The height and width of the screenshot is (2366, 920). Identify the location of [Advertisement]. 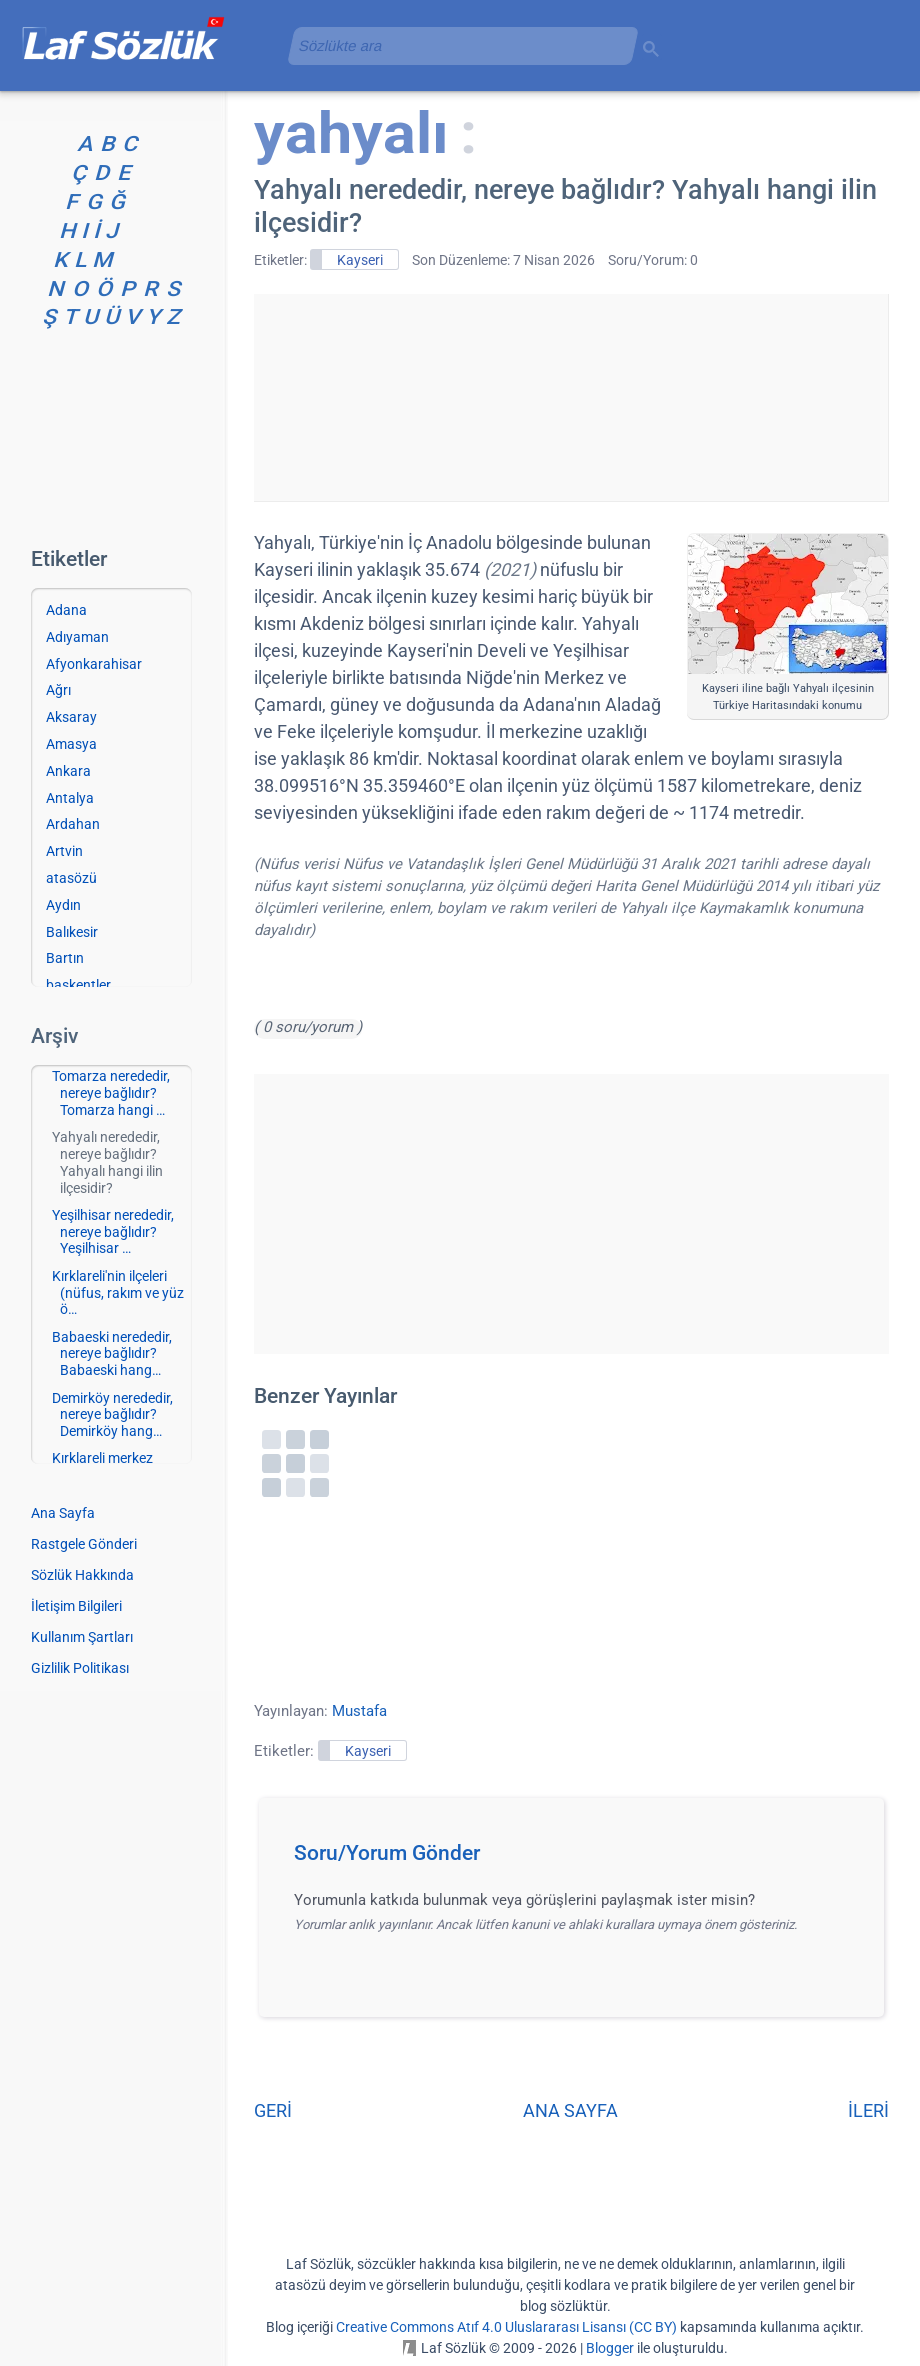
(571, 394).